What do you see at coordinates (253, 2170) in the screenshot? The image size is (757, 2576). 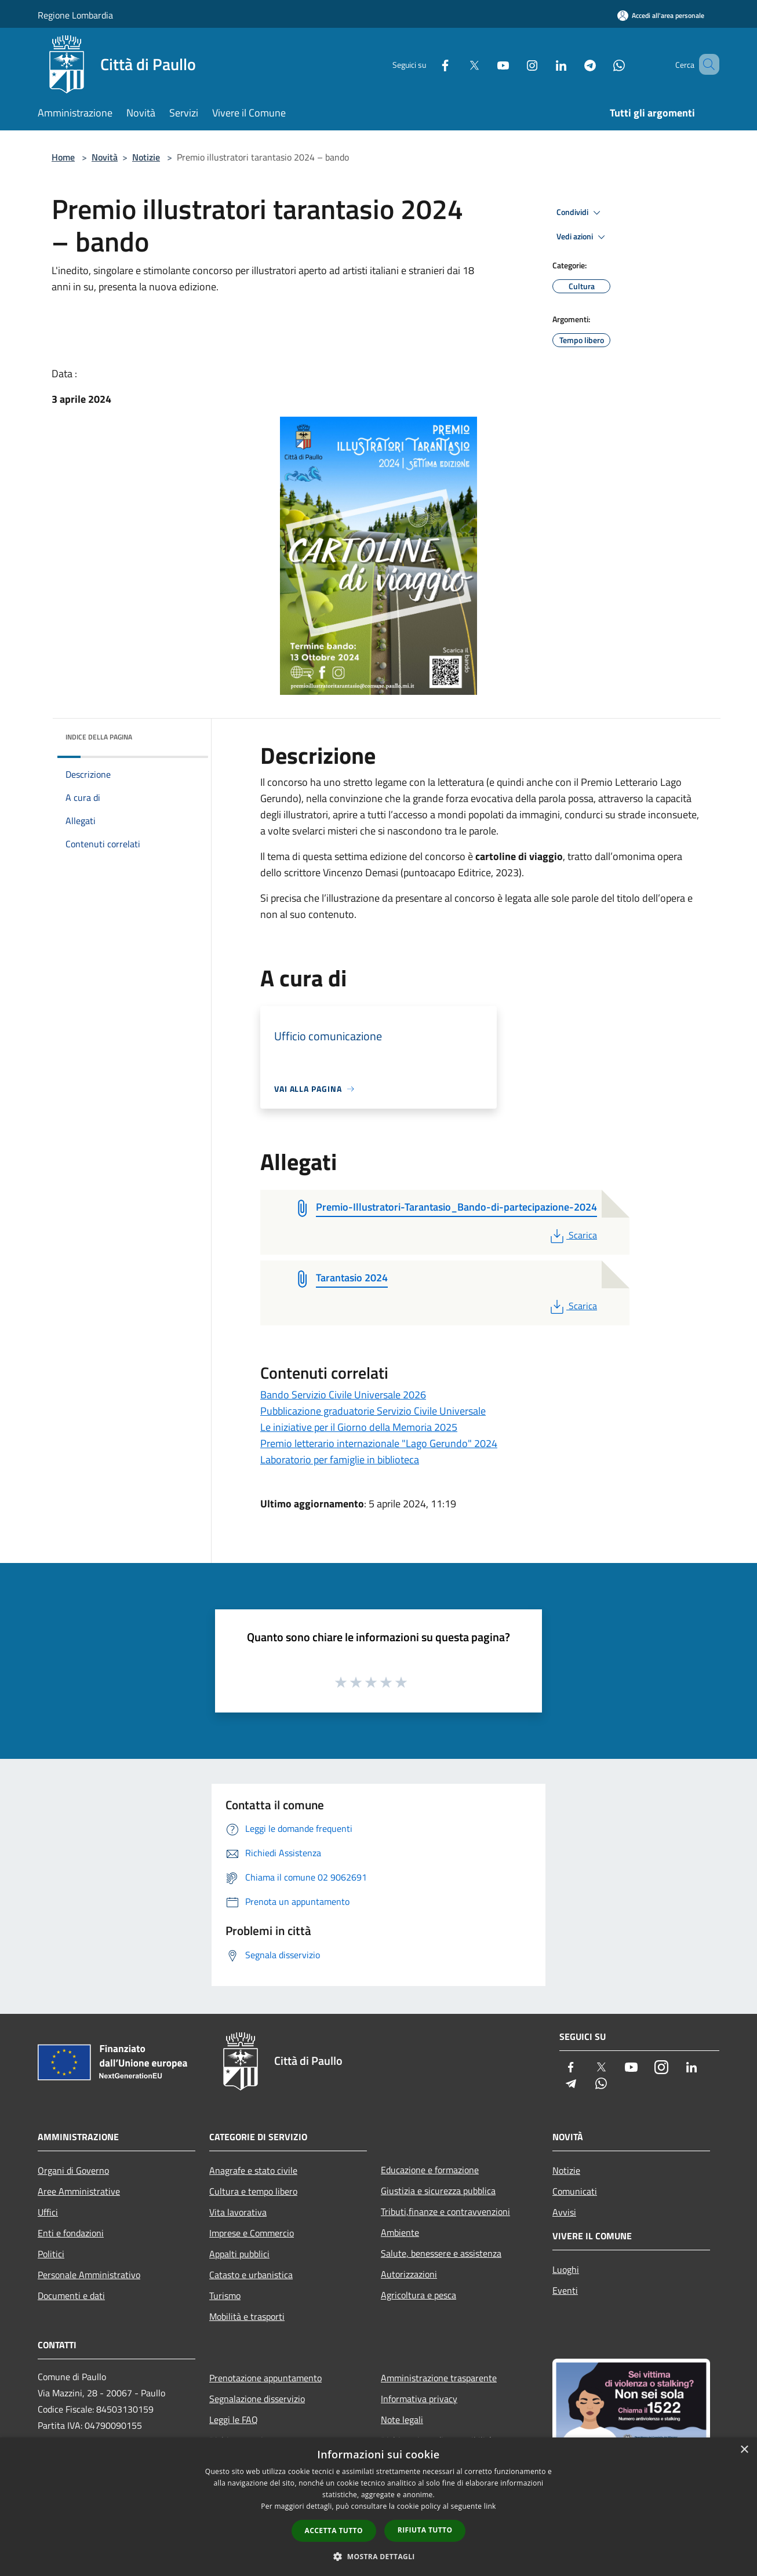 I see `Anagrafe e stato civile` at bounding box center [253, 2170].